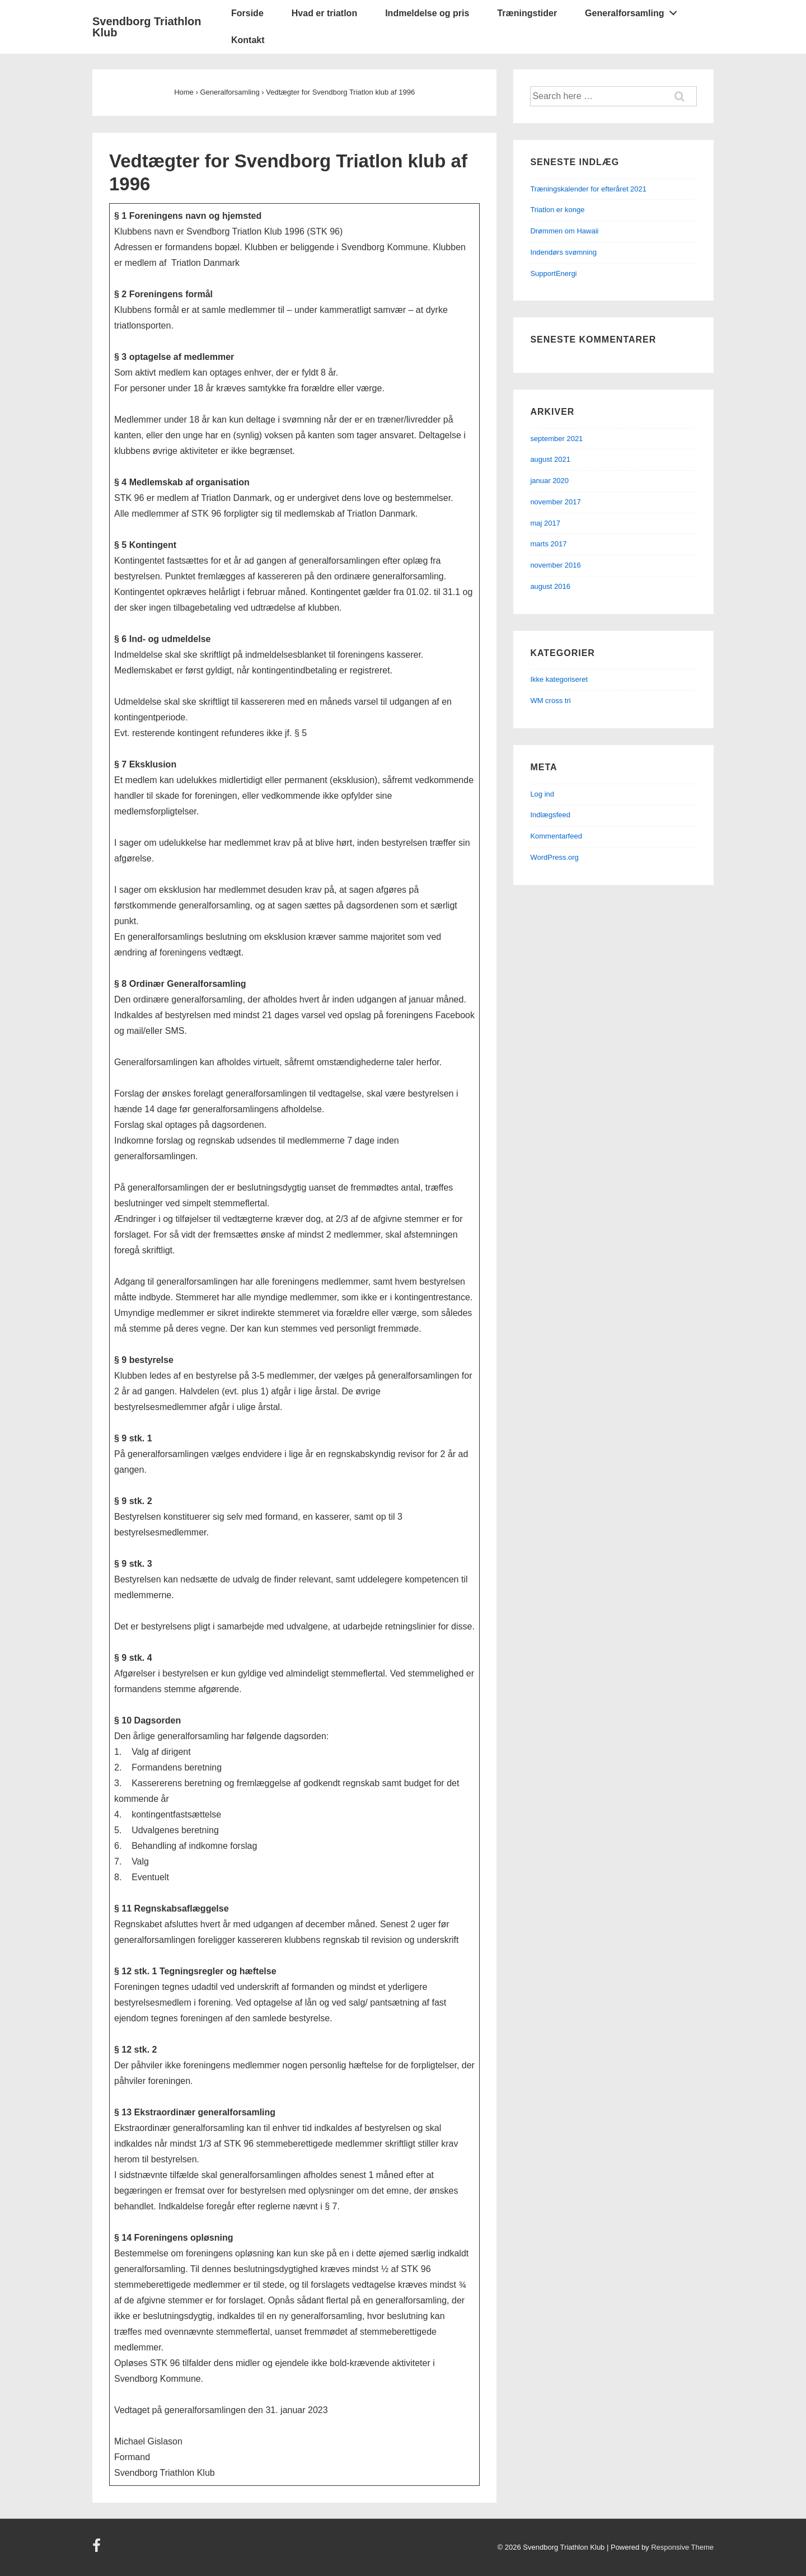  Describe the element at coordinates (559, 679) in the screenshot. I see `Ikke kategoriseret` at that location.